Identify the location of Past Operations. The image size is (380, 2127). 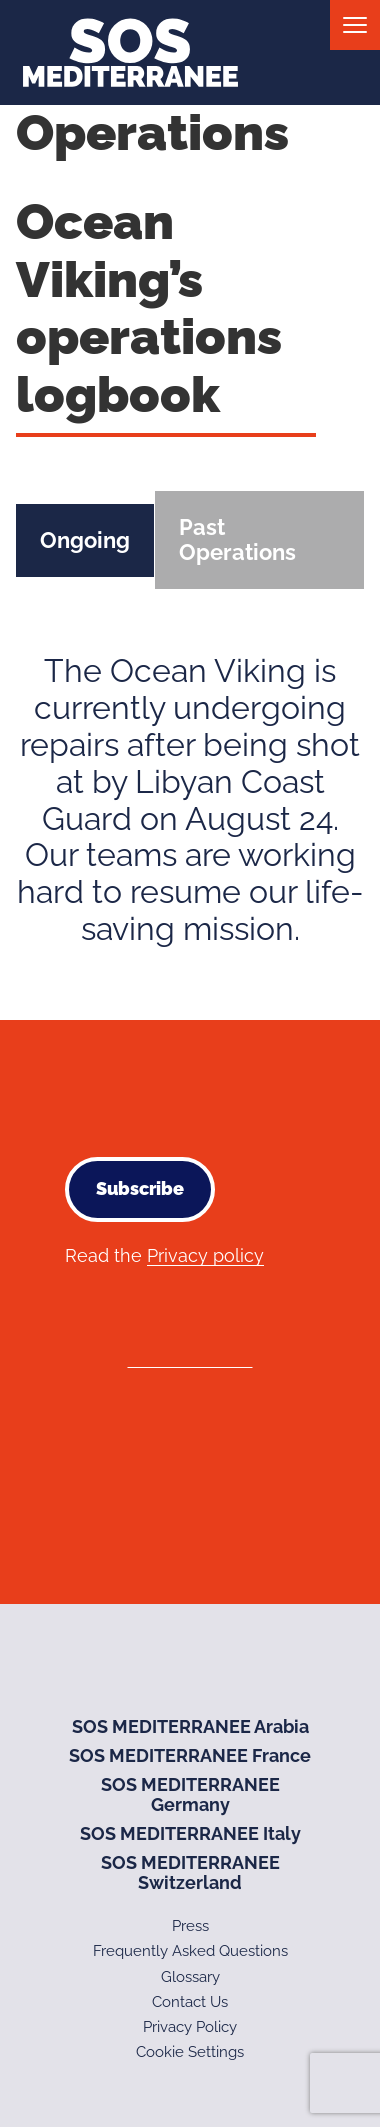
(237, 539).